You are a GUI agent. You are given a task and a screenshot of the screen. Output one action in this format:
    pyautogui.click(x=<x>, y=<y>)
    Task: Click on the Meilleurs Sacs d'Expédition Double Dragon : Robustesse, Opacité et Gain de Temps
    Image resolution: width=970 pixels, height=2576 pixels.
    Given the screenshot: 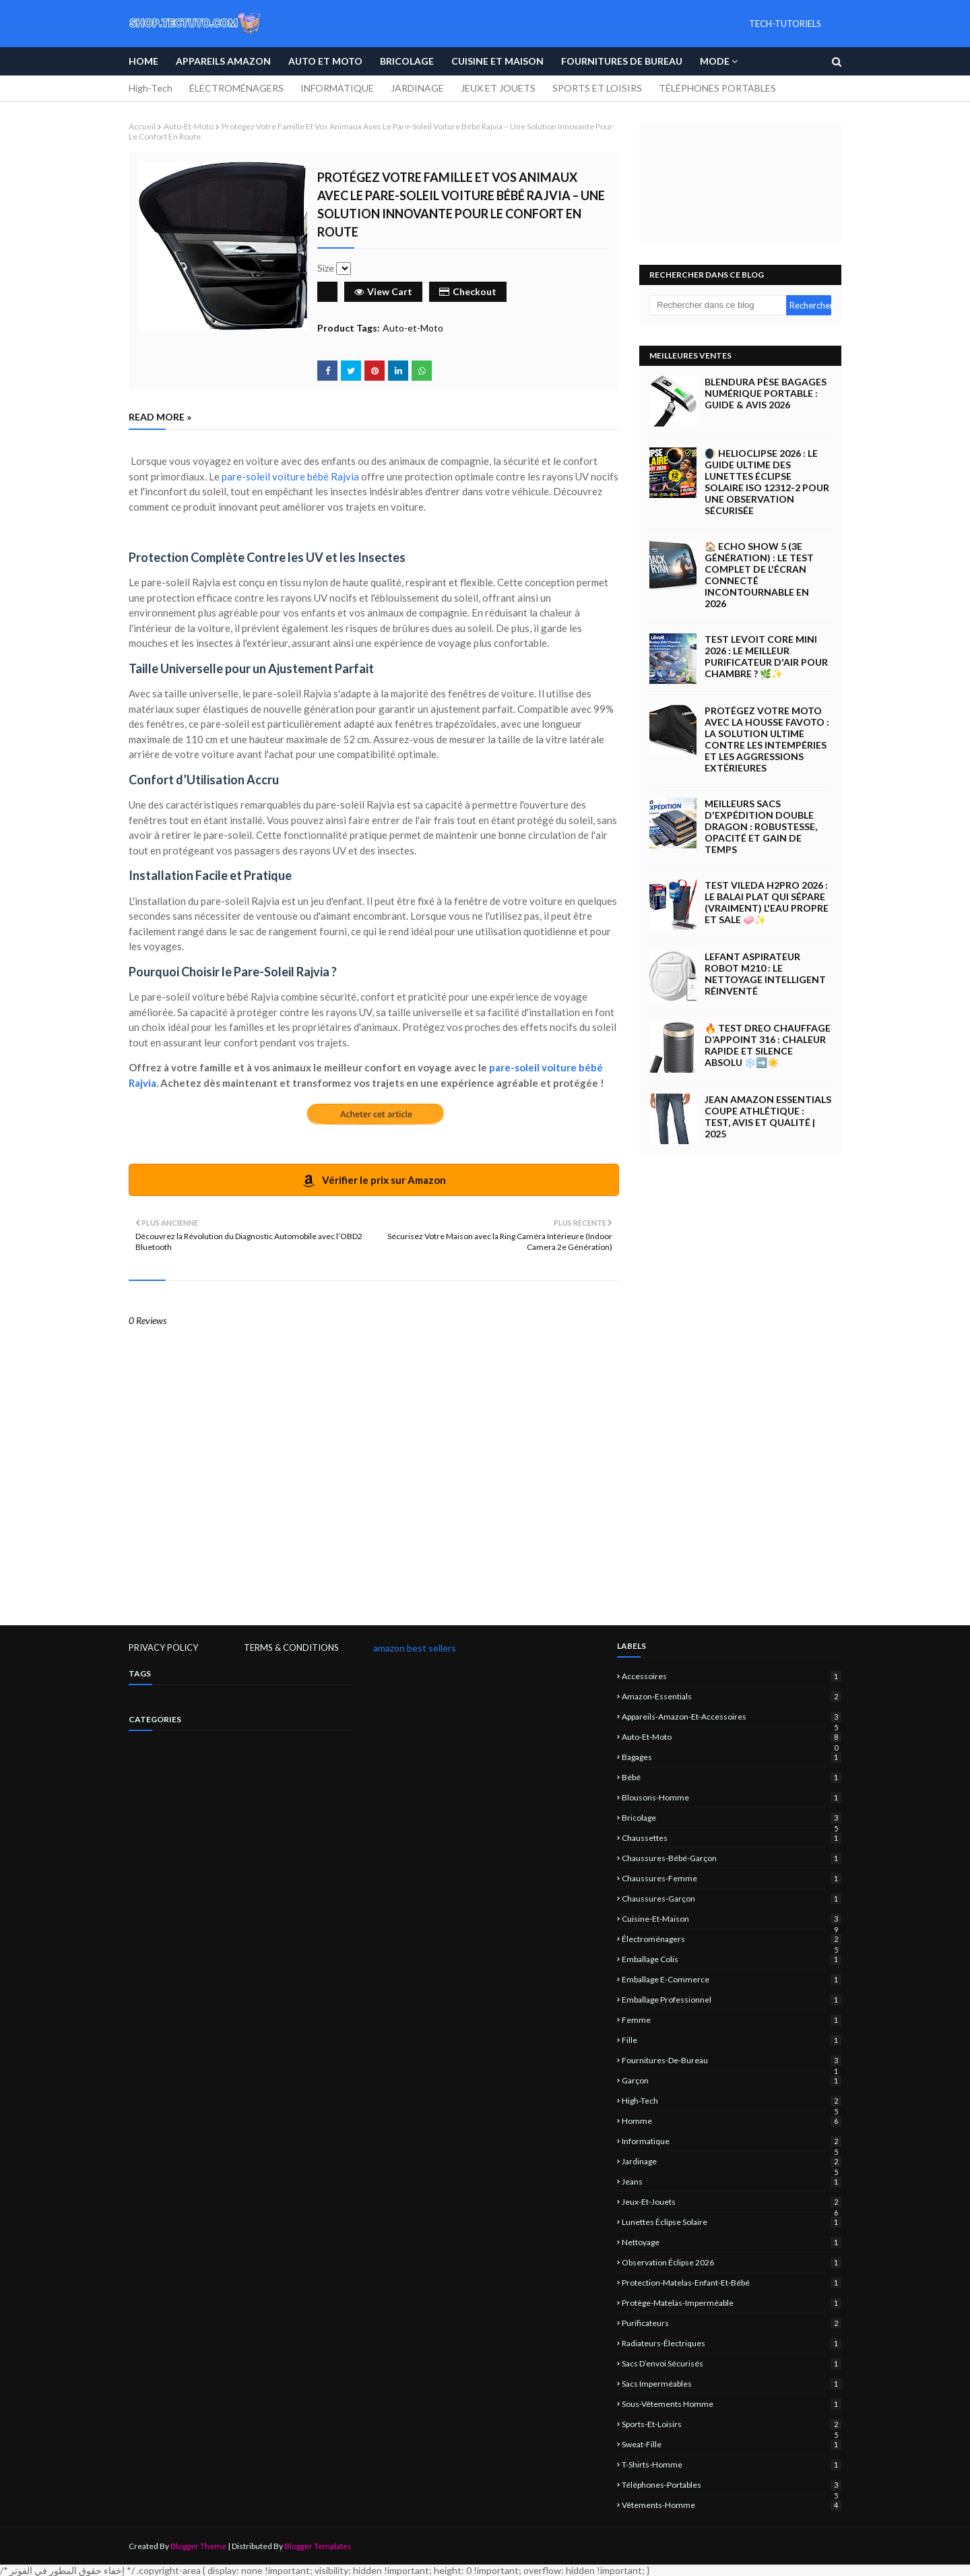 What is the action you would take?
    pyautogui.click(x=761, y=826)
    